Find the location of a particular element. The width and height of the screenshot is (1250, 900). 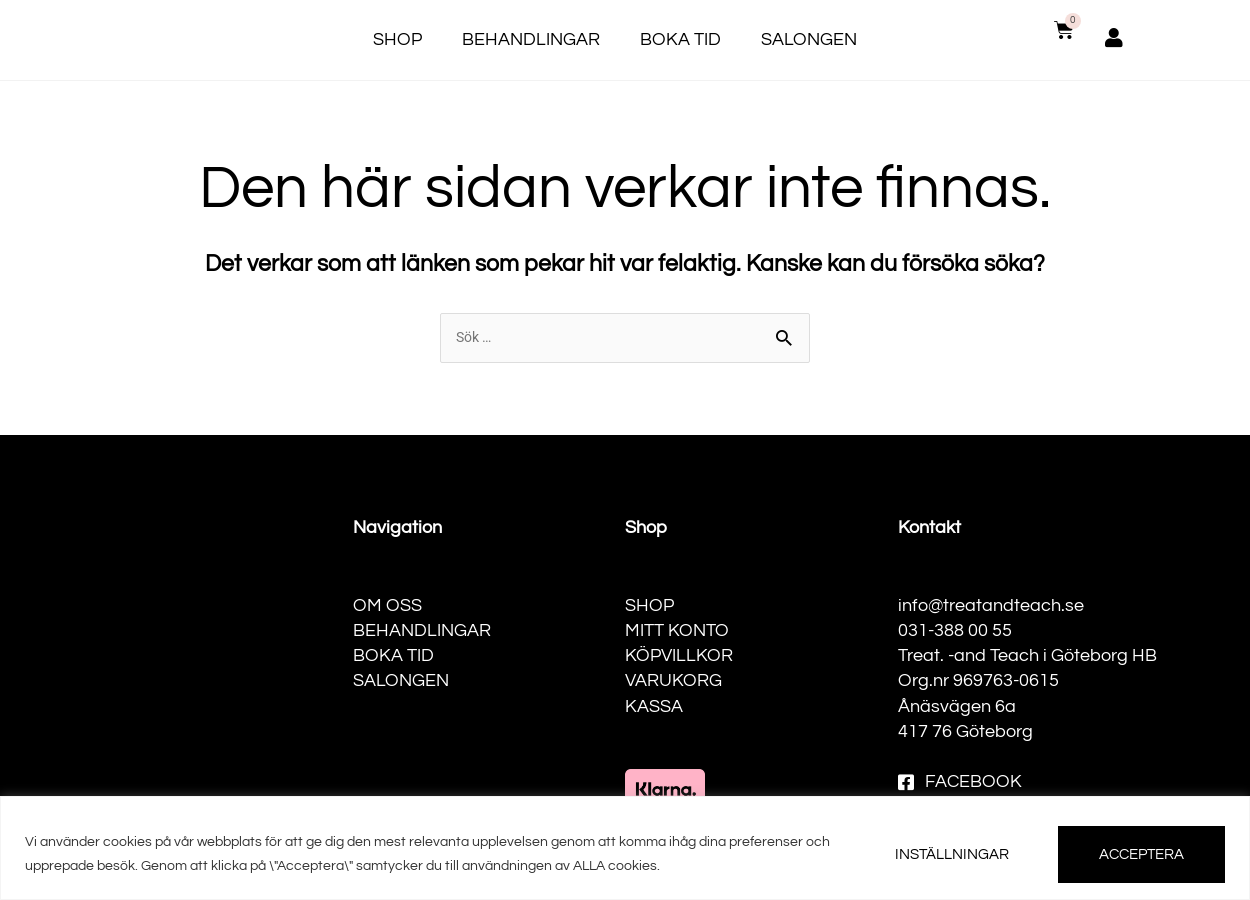

Boka tid is located at coordinates (680, 39).